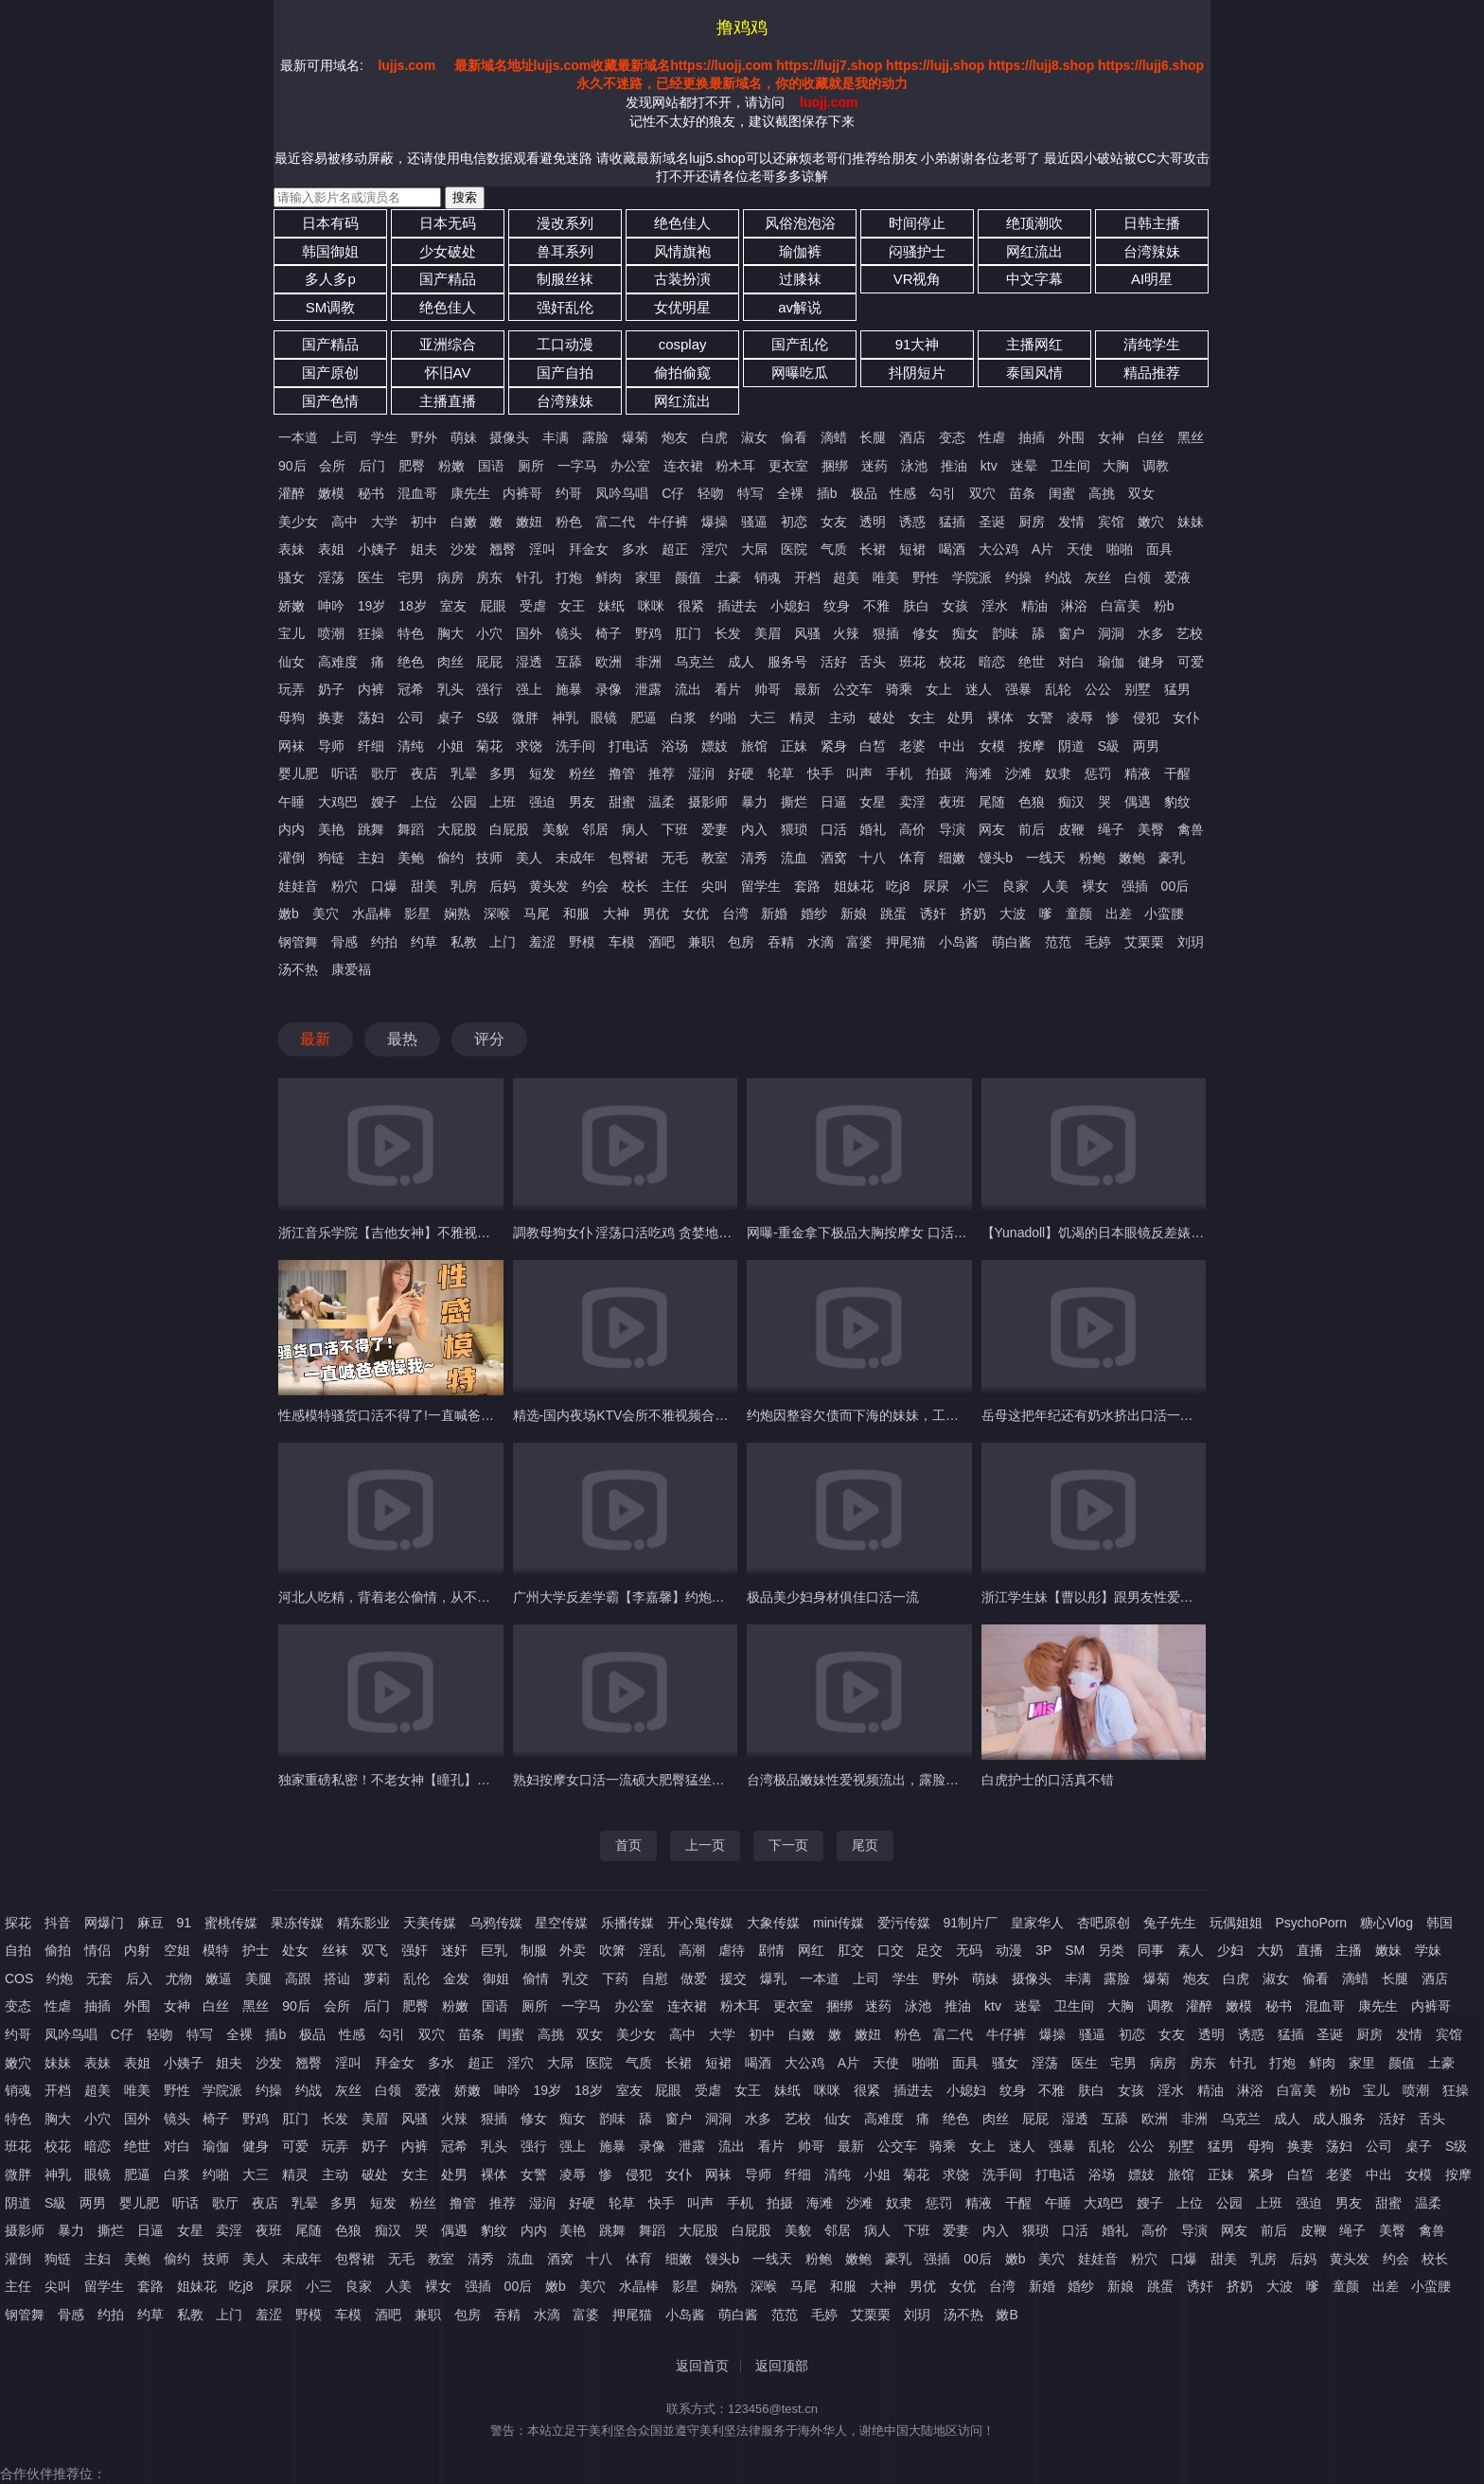 This screenshot has height=2484, width=1484. Describe the element at coordinates (230, 1922) in the screenshot. I see `蜜桃传媒` at that location.